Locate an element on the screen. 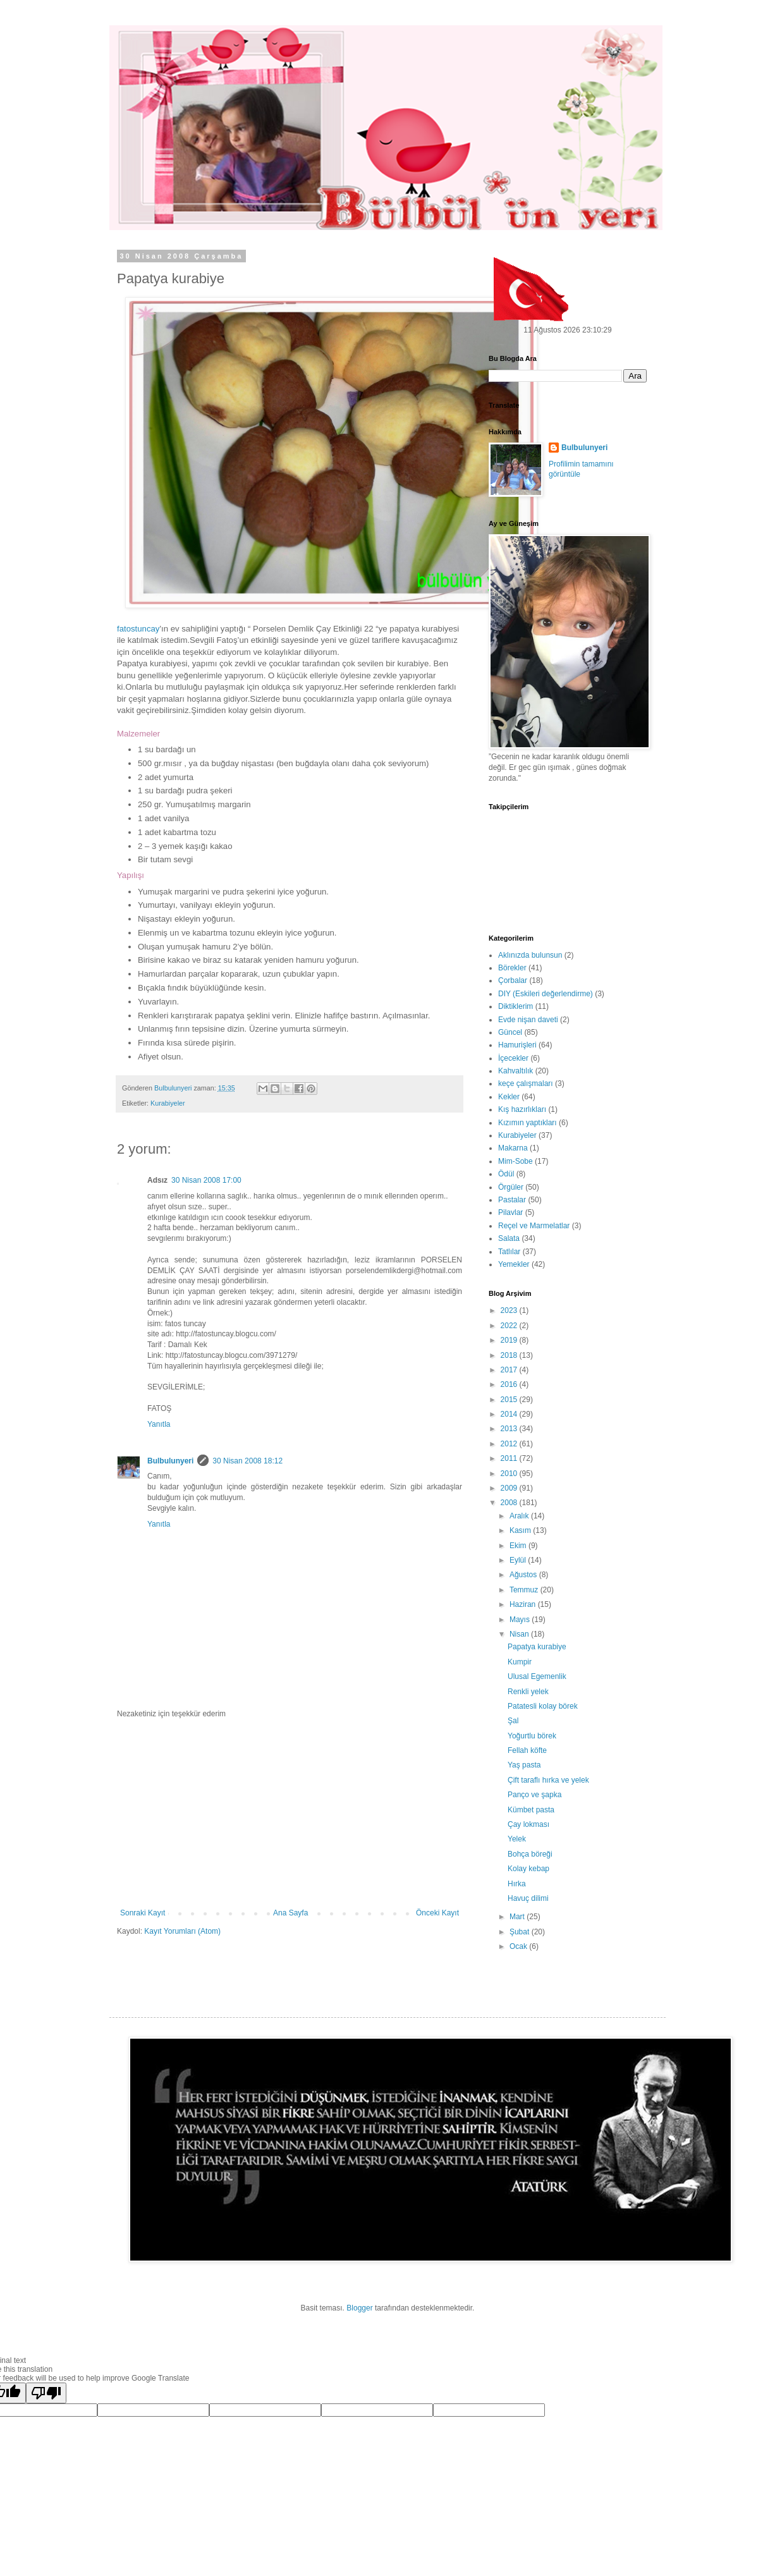 The image size is (775, 2576). Sonraki Kayıt is located at coordinates (142, 1912).